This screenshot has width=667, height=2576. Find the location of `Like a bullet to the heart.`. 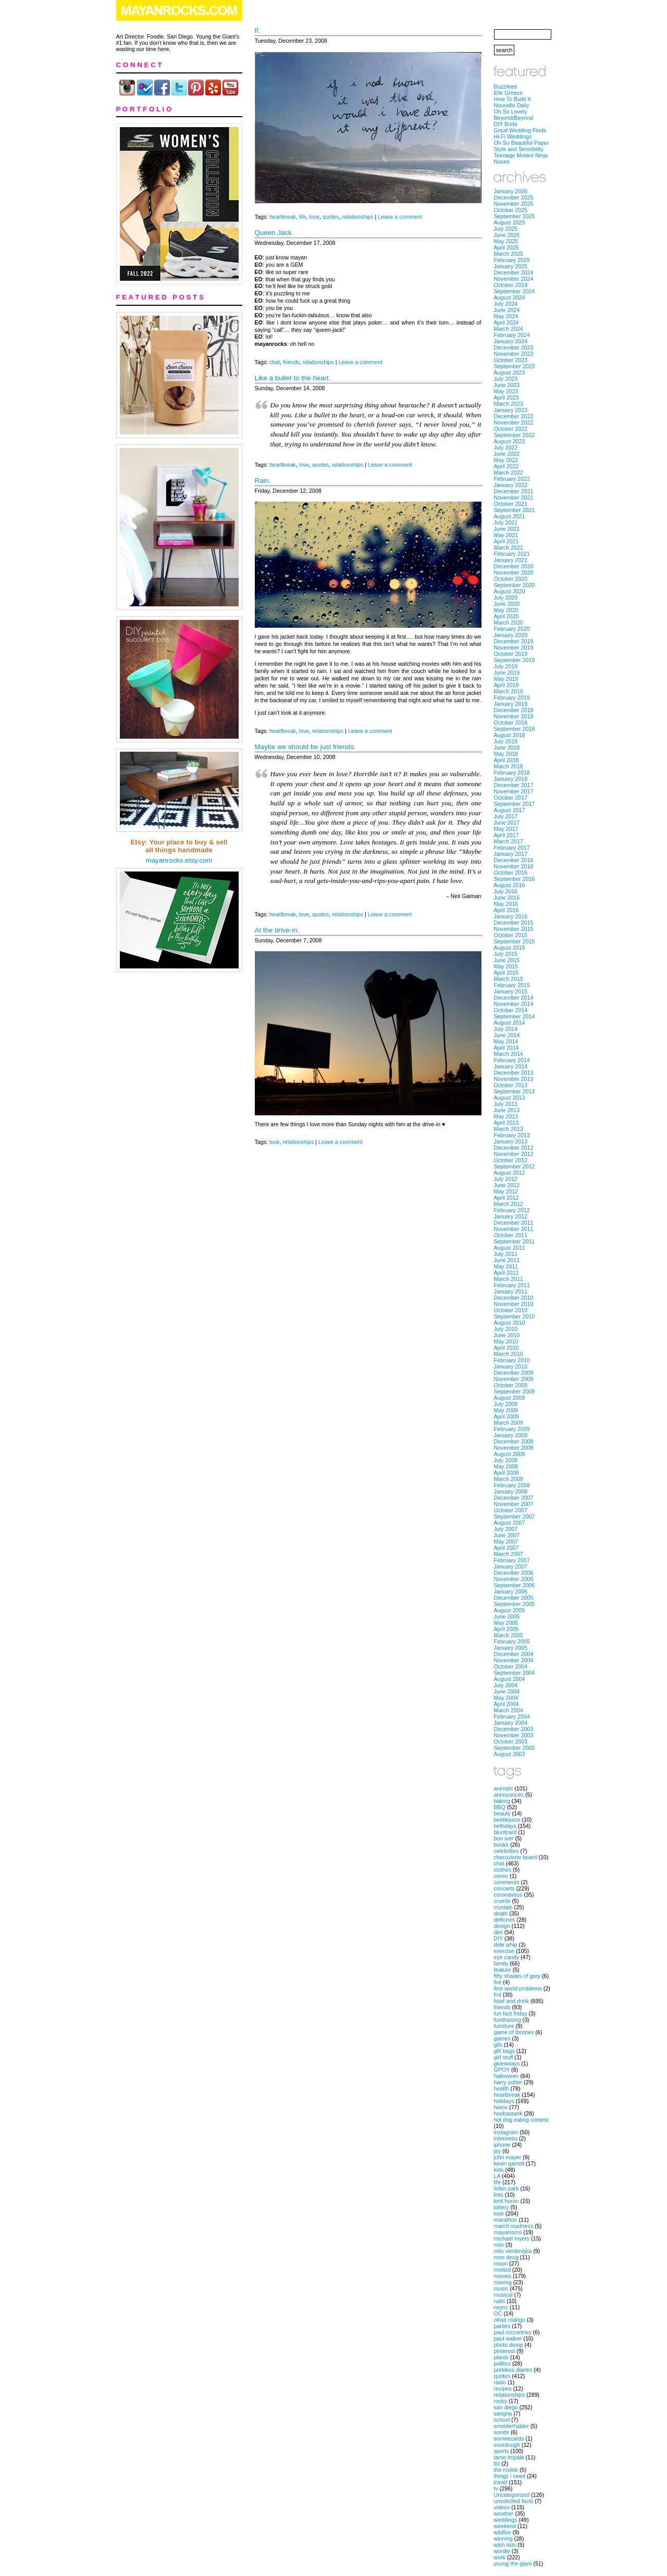

Like a bullet to the heart. is located at coordinates (293, 378).